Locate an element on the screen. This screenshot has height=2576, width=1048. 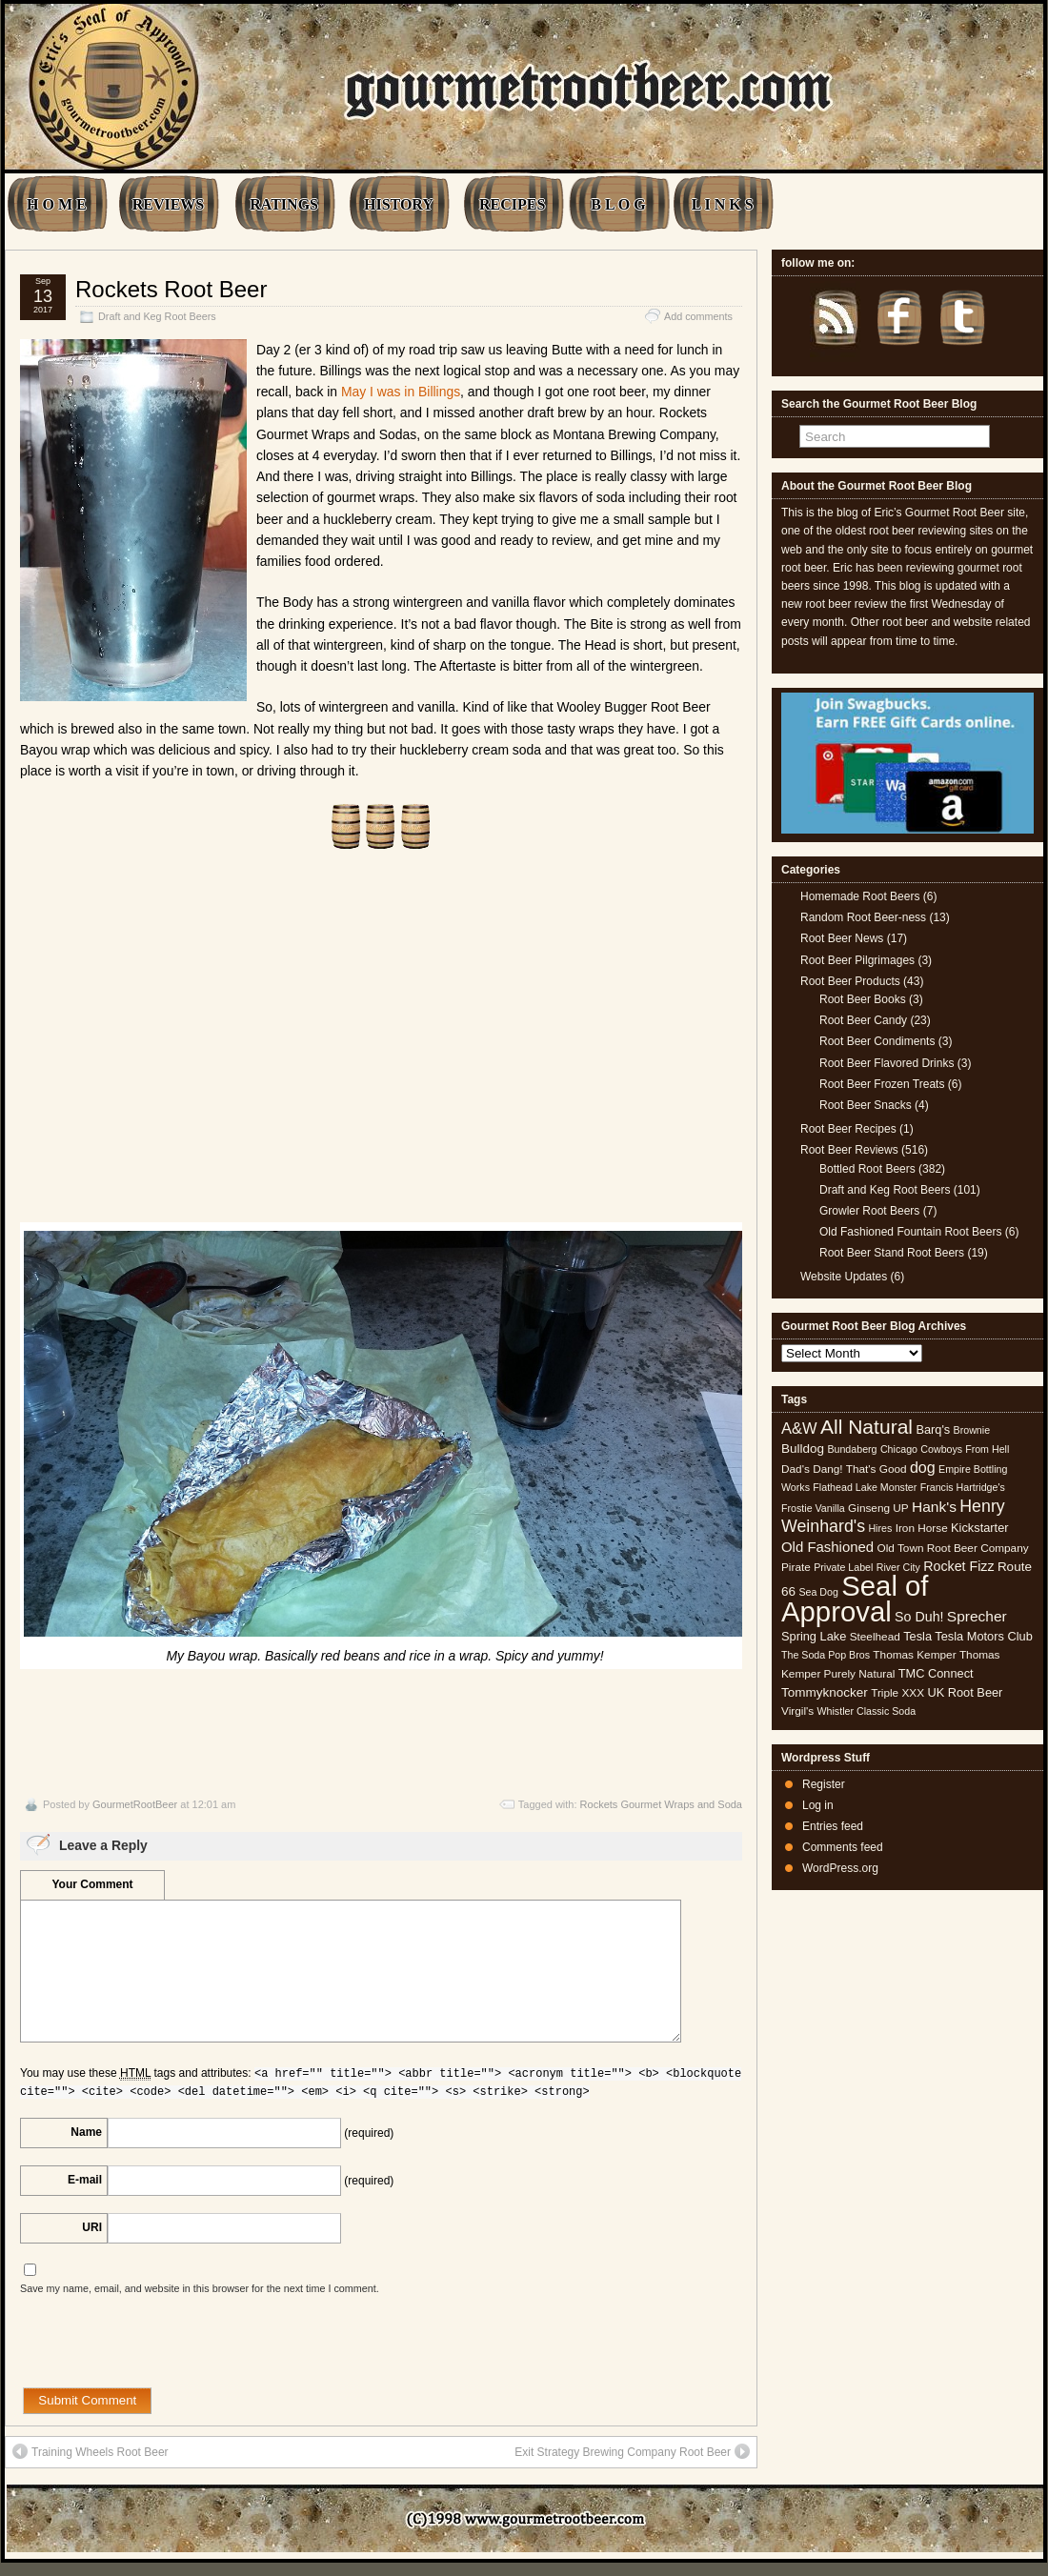
Ginseng UP [Ginseng UP (5 items)] is located at coordinates (878, 1508).